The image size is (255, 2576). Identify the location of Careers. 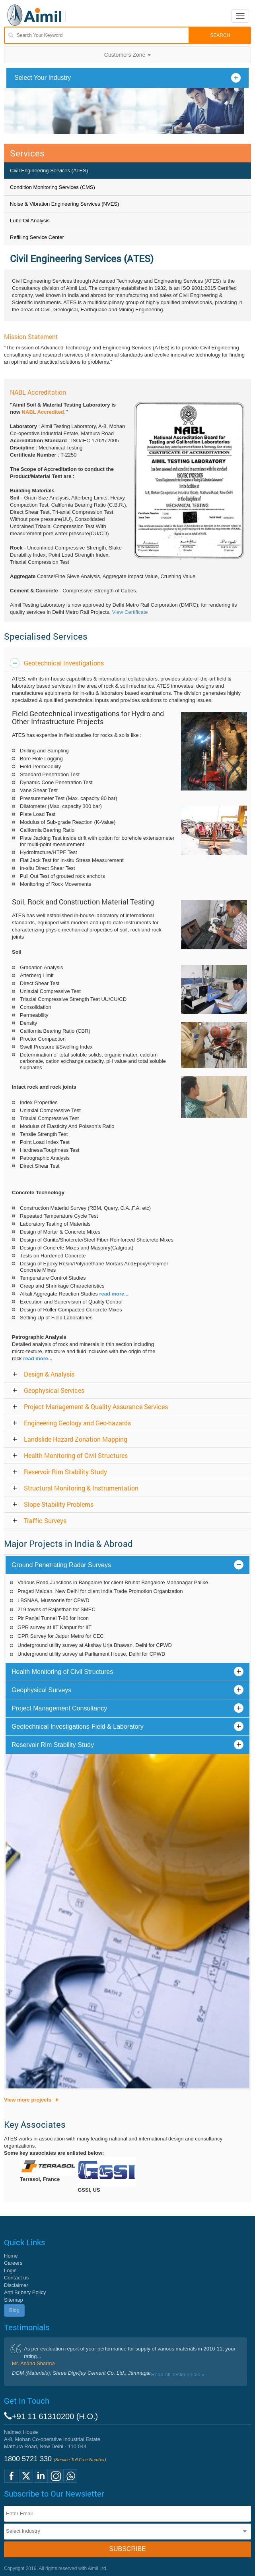
(13, 2263).